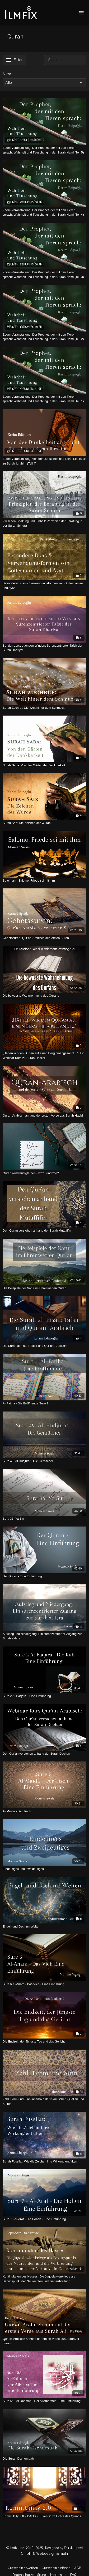  I want to click on [Aufstieg und Niedergang: Ein surenzentrierter Zugang zur Surah al-Isra], so click(44, 1636).